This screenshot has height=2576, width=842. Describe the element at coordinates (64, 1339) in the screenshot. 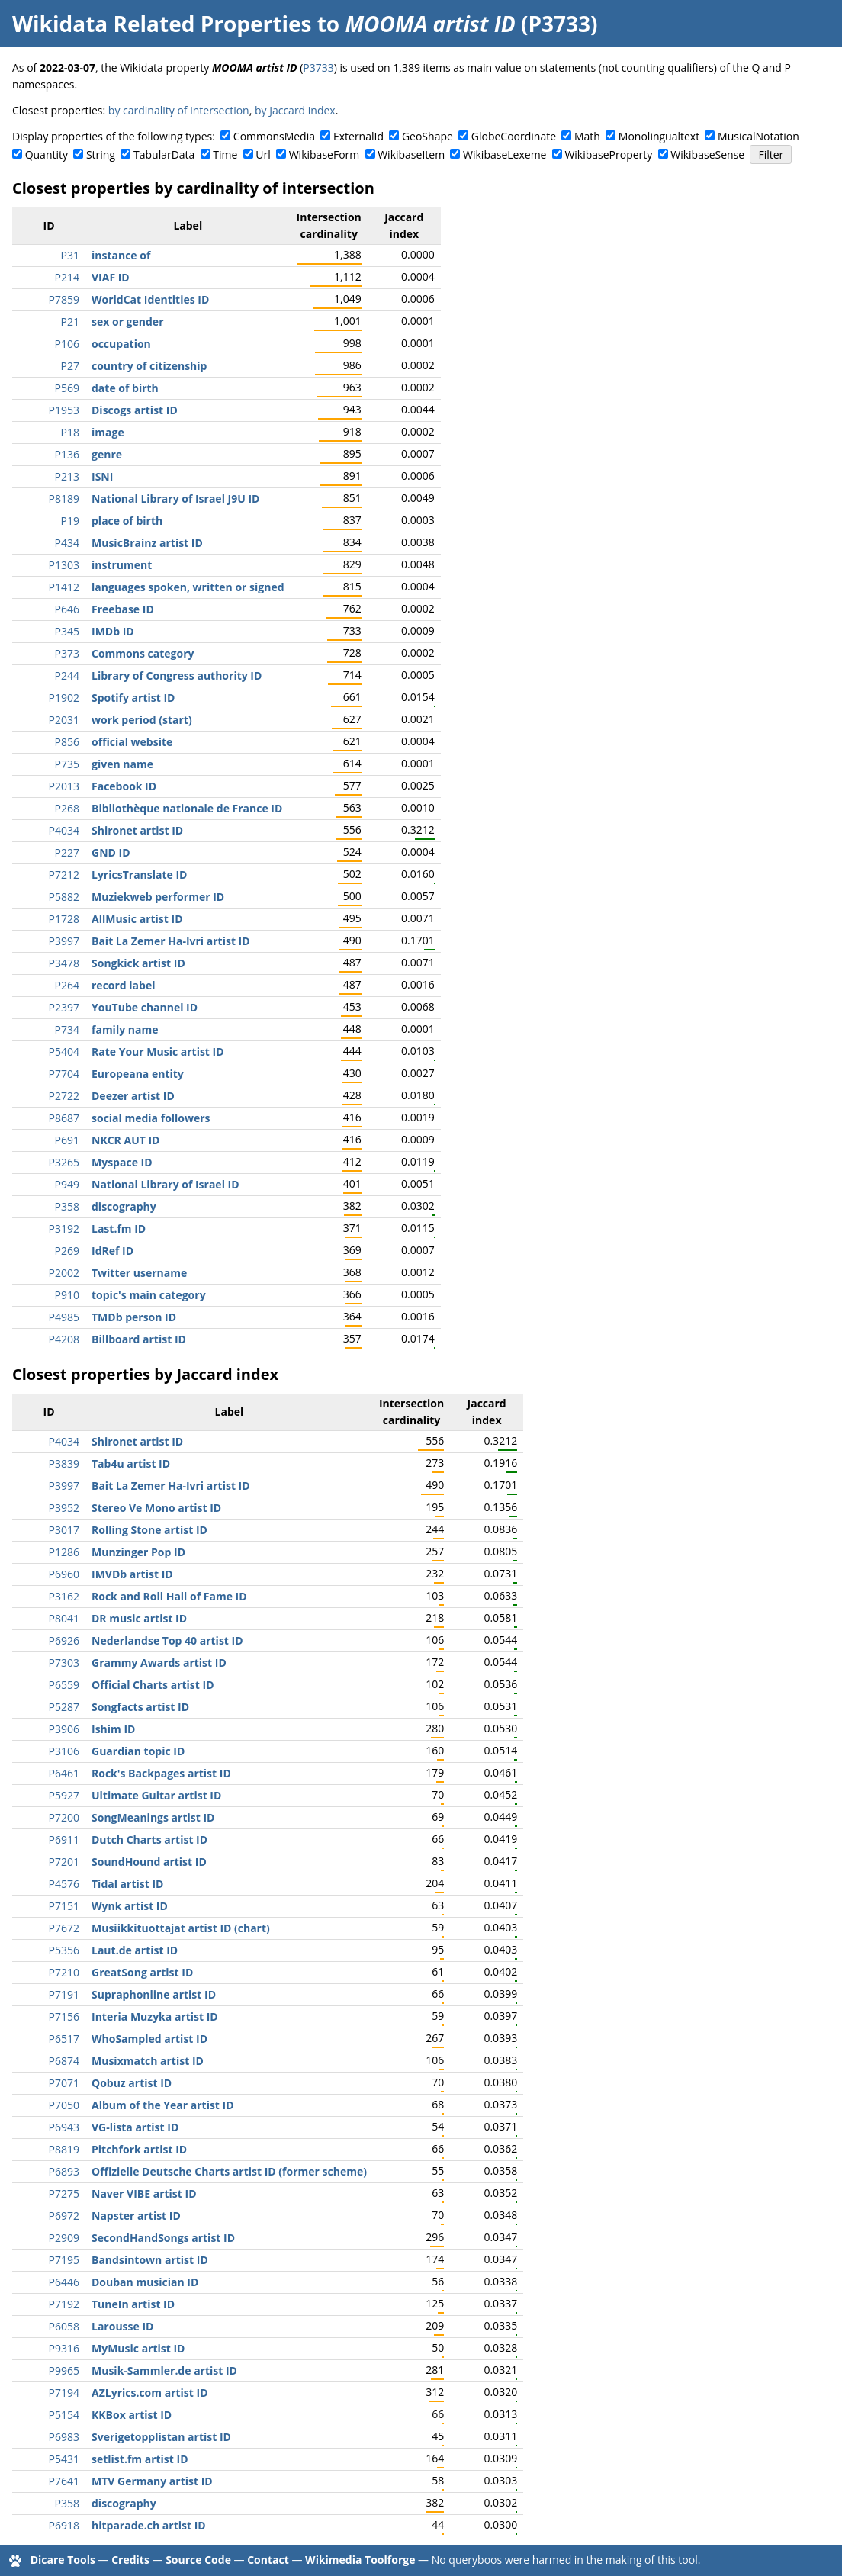

I see `P4208` at that location.